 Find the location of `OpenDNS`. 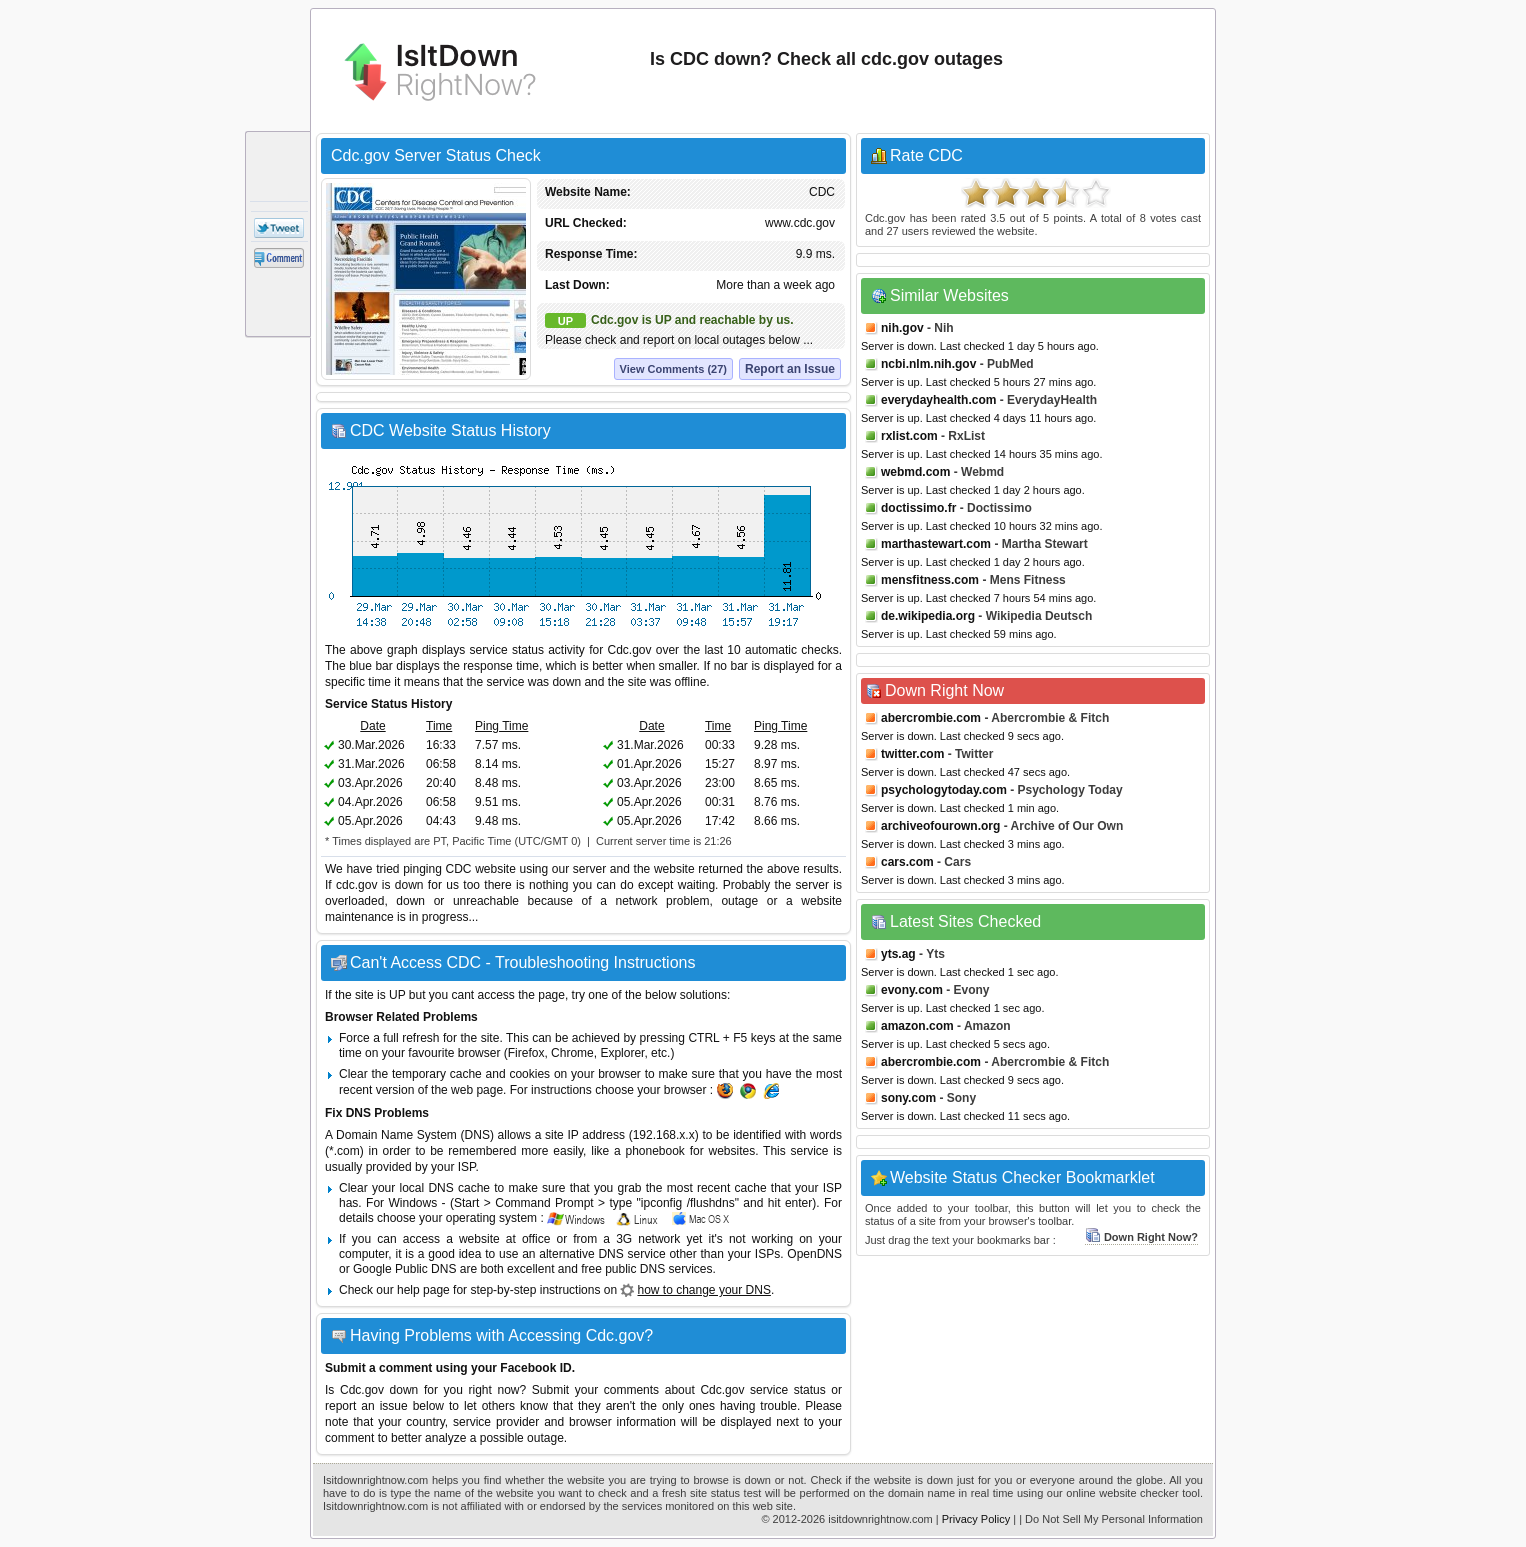

OpenDNS is located at coordinates (814, 1254).